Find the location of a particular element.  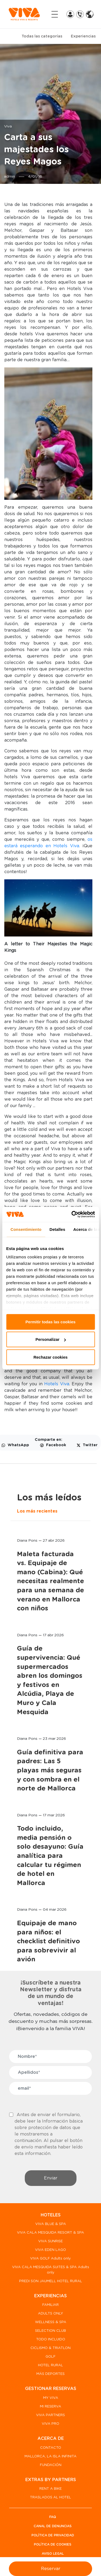

Todo incluido, media pensión o solo desayuno: Guía analítica para calcular tu régimen de hotel en Mallorca is located at coordinates (50, 1856).